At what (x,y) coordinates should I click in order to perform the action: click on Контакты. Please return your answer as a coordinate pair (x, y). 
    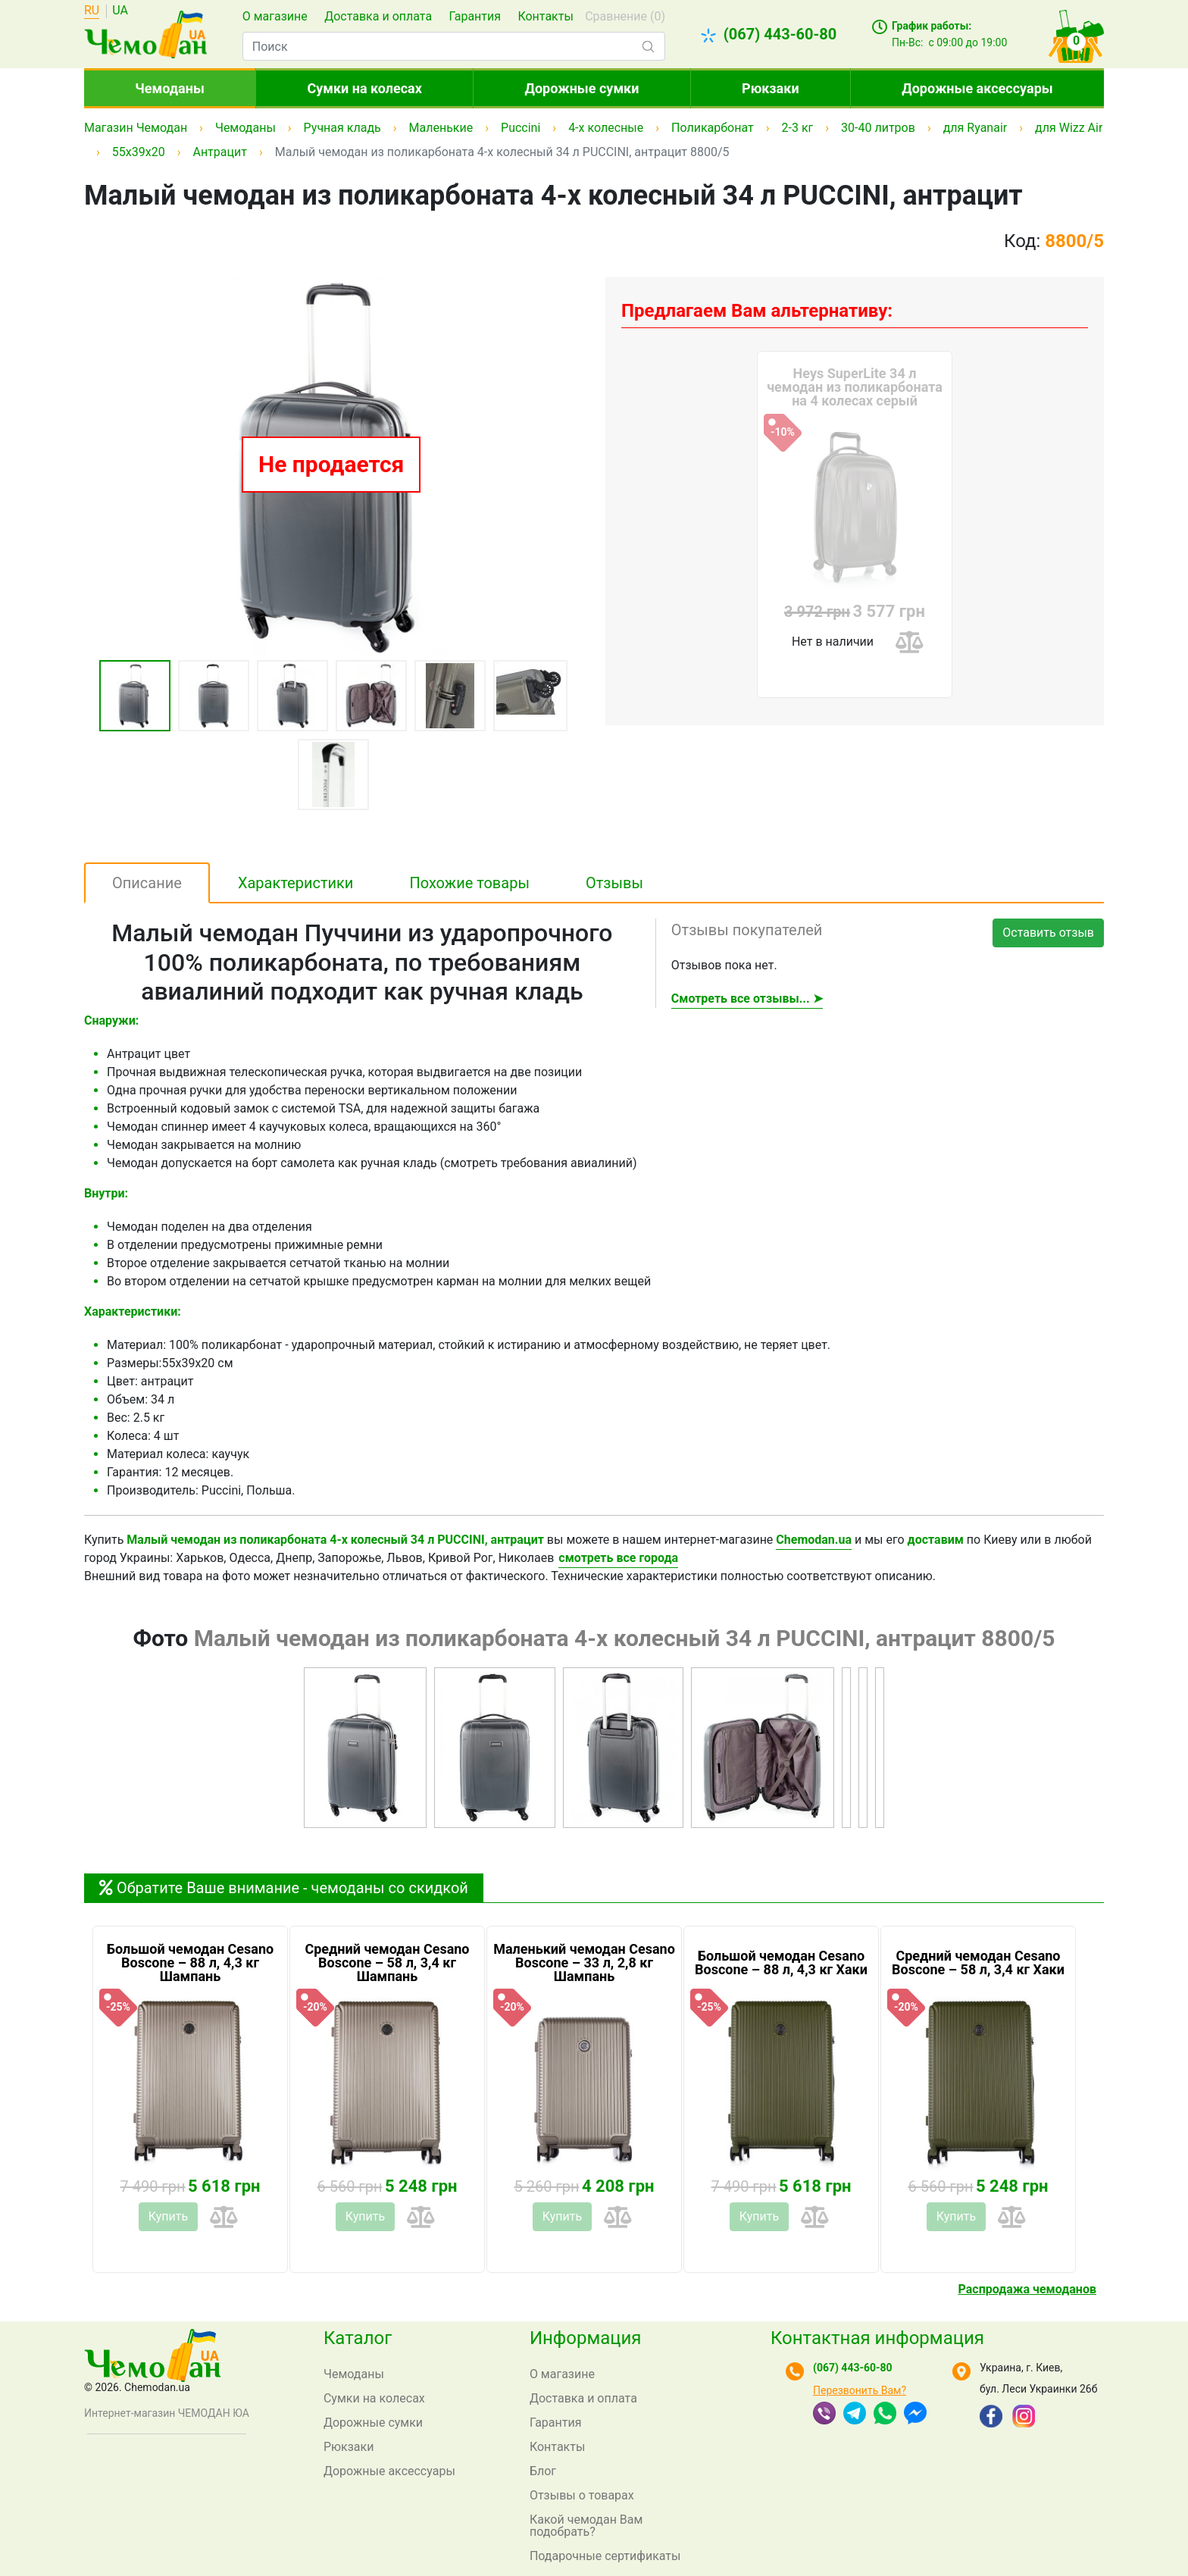
    Looking at the image, I should click on (545, 16).